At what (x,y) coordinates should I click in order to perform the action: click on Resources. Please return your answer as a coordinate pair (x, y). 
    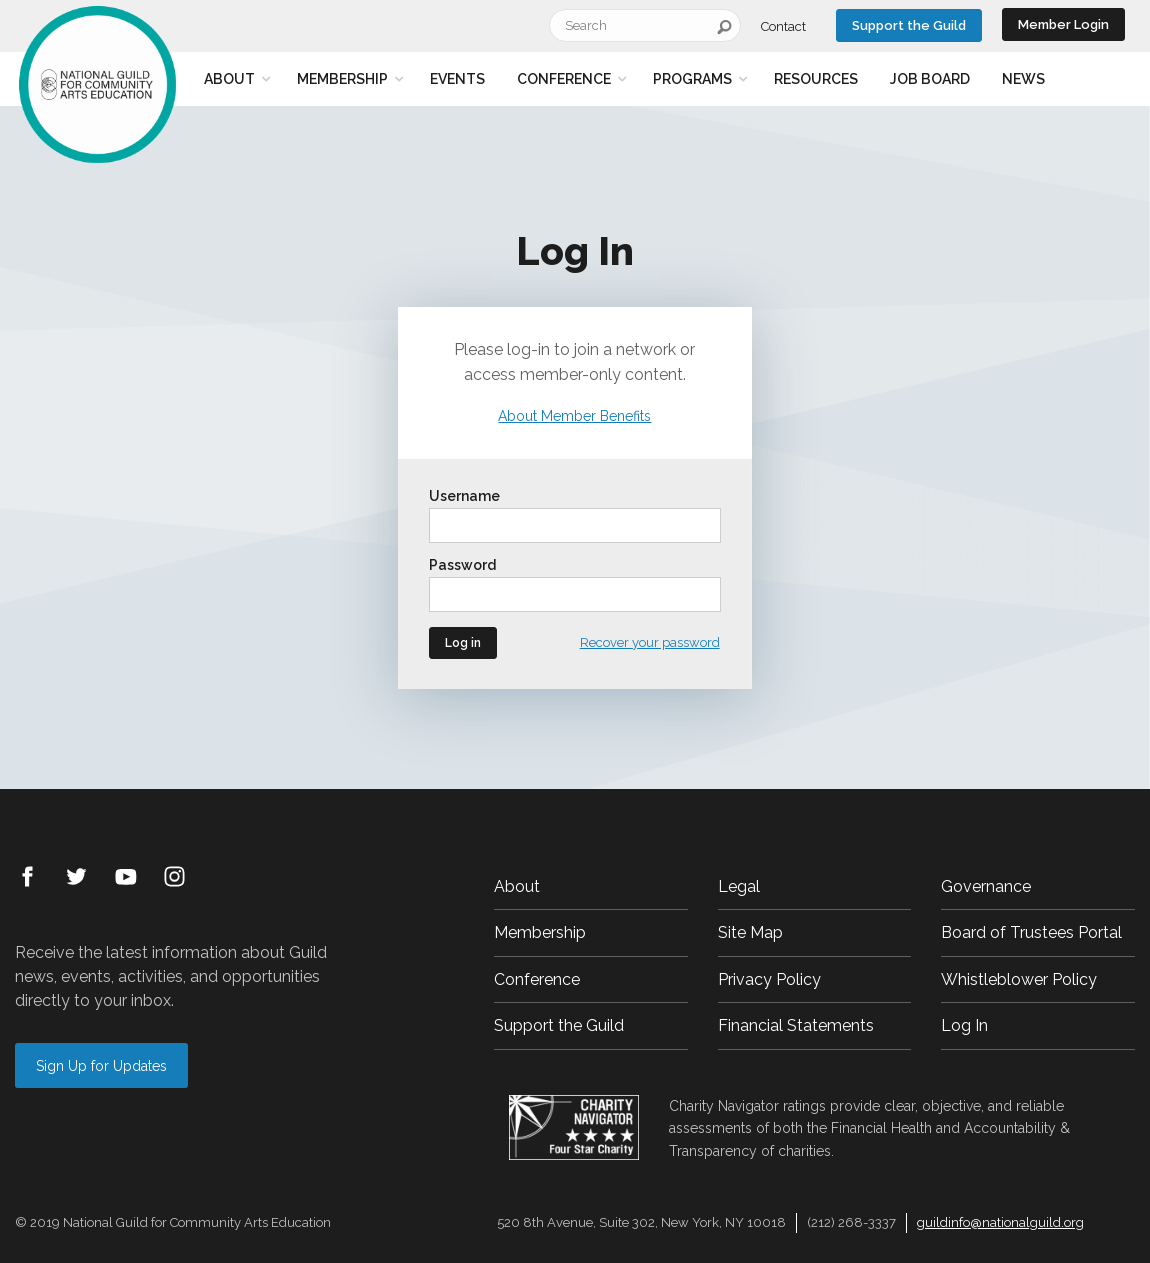
    Looking at the image, I should click on (816, 79).